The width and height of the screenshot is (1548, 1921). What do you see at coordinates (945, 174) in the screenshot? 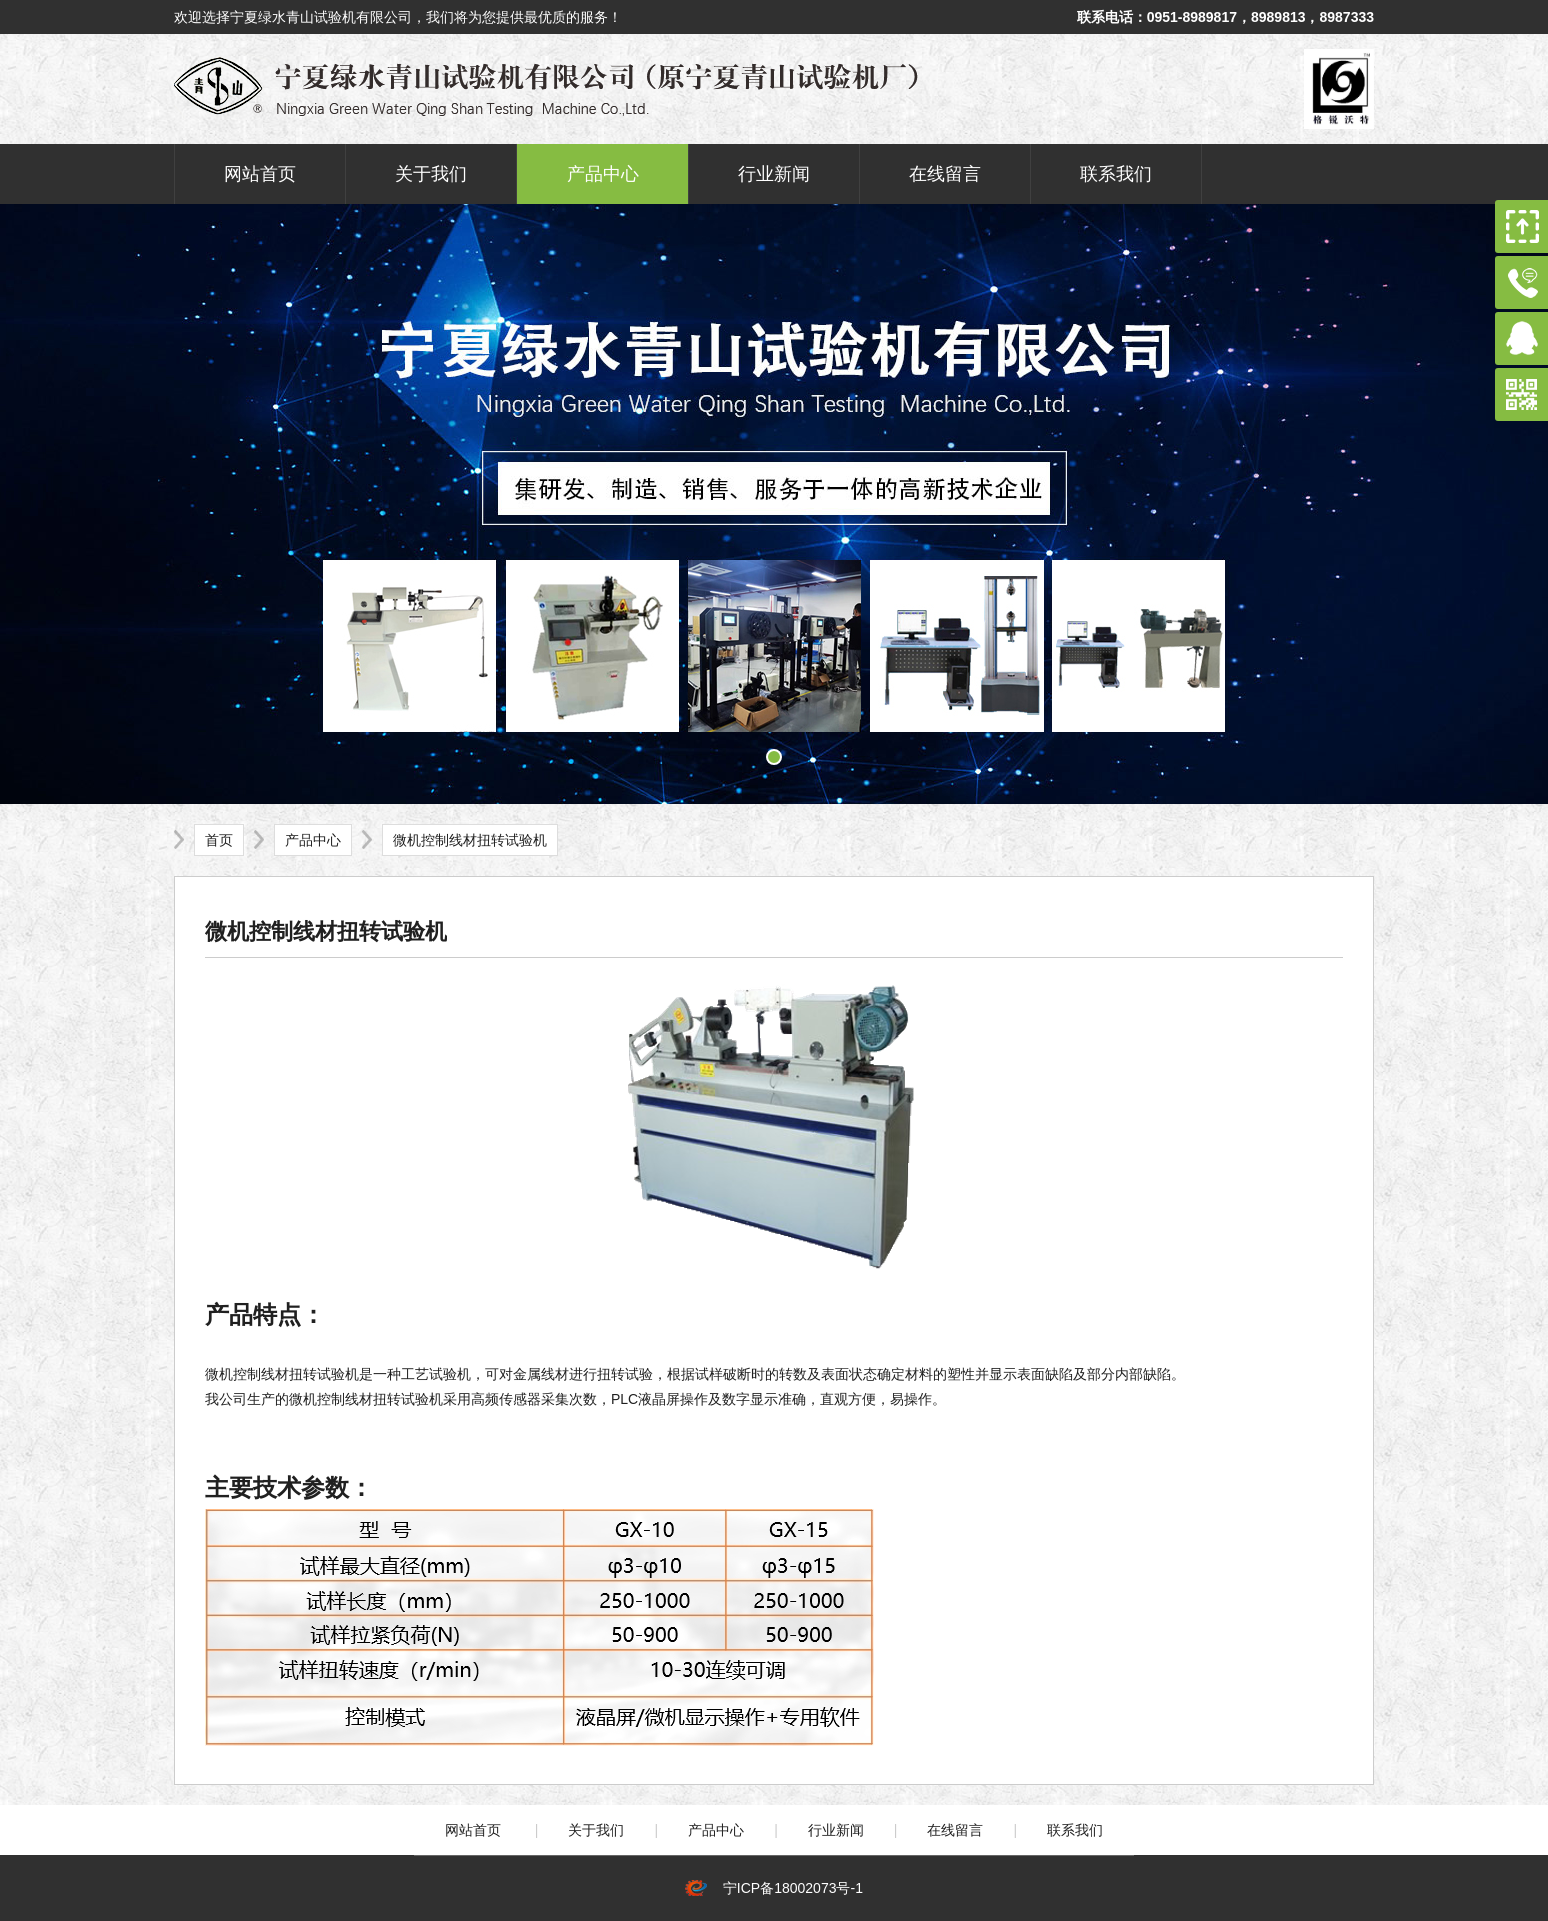
I see `在线留言` at bounding box center [945, 174].